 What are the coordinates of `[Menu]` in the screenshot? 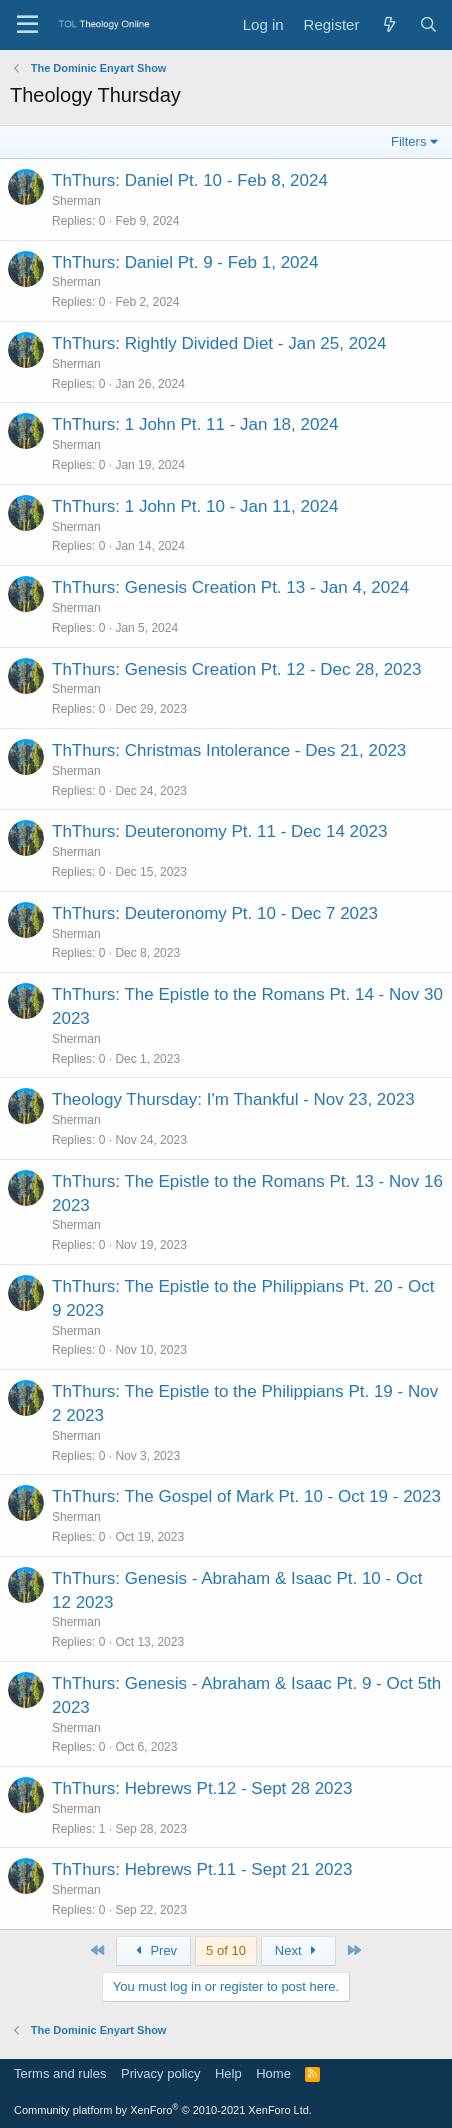 It's located at (27, 25).